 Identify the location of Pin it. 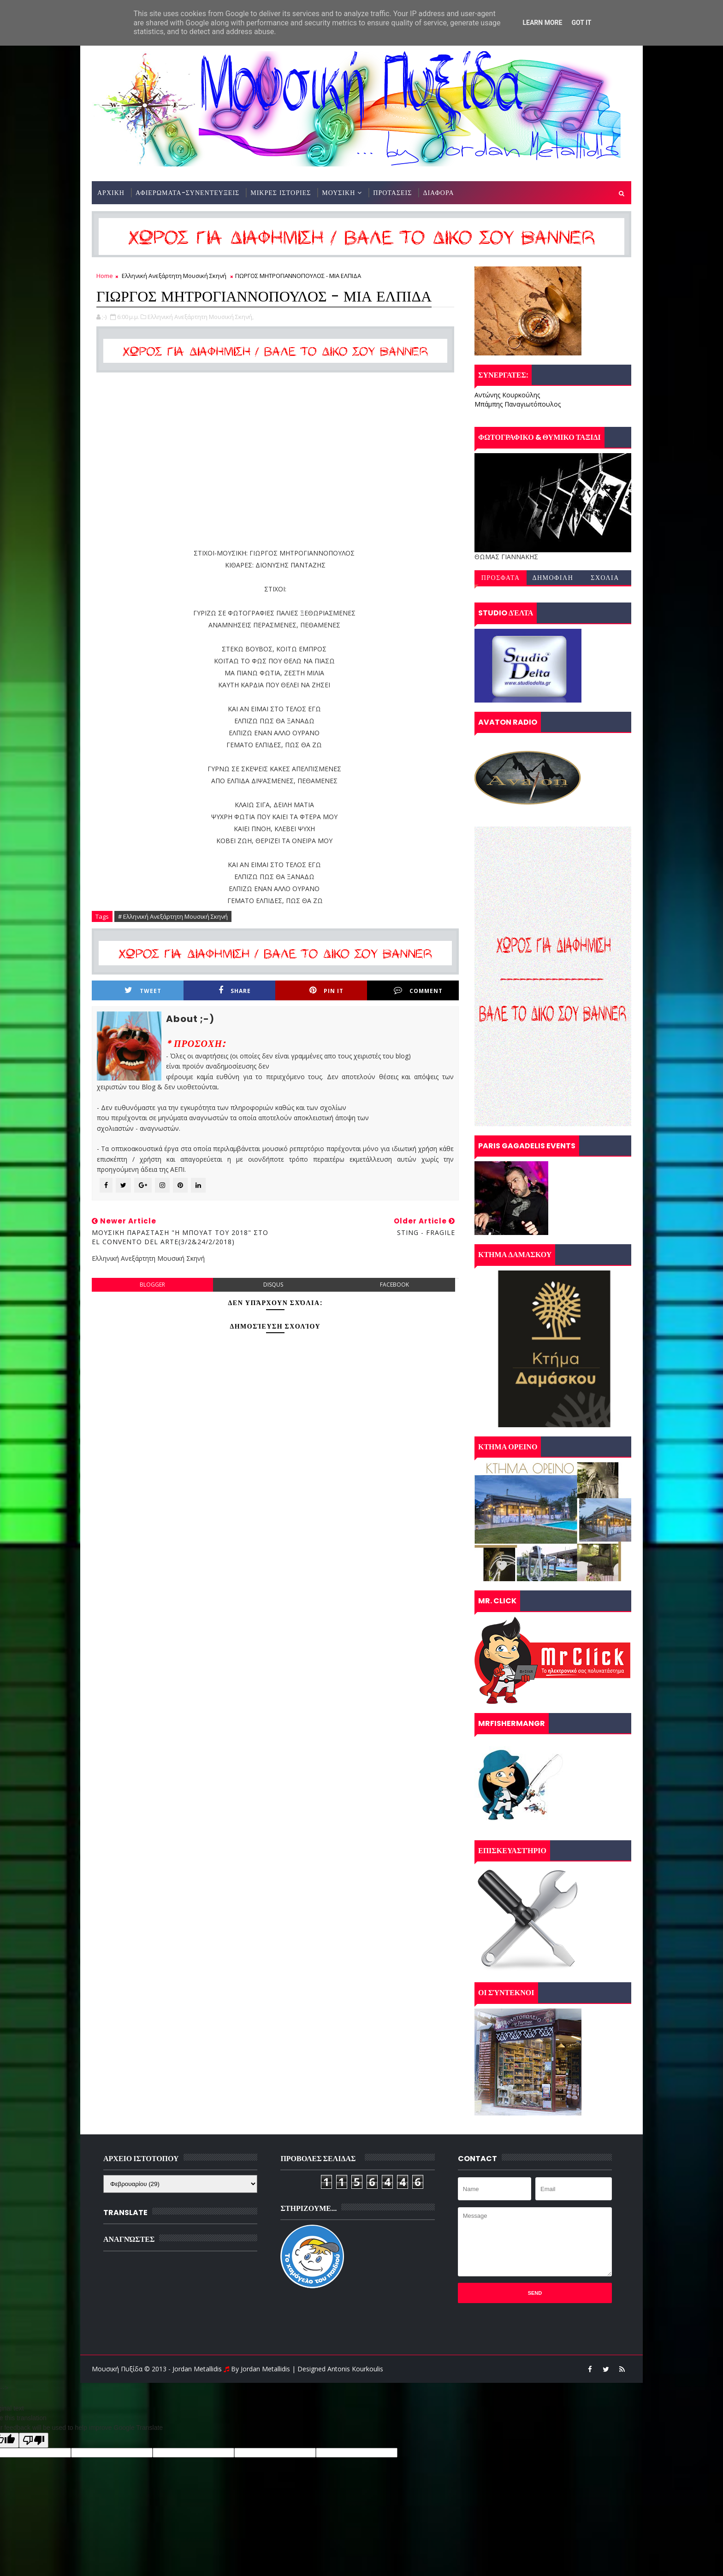
(326, 990).